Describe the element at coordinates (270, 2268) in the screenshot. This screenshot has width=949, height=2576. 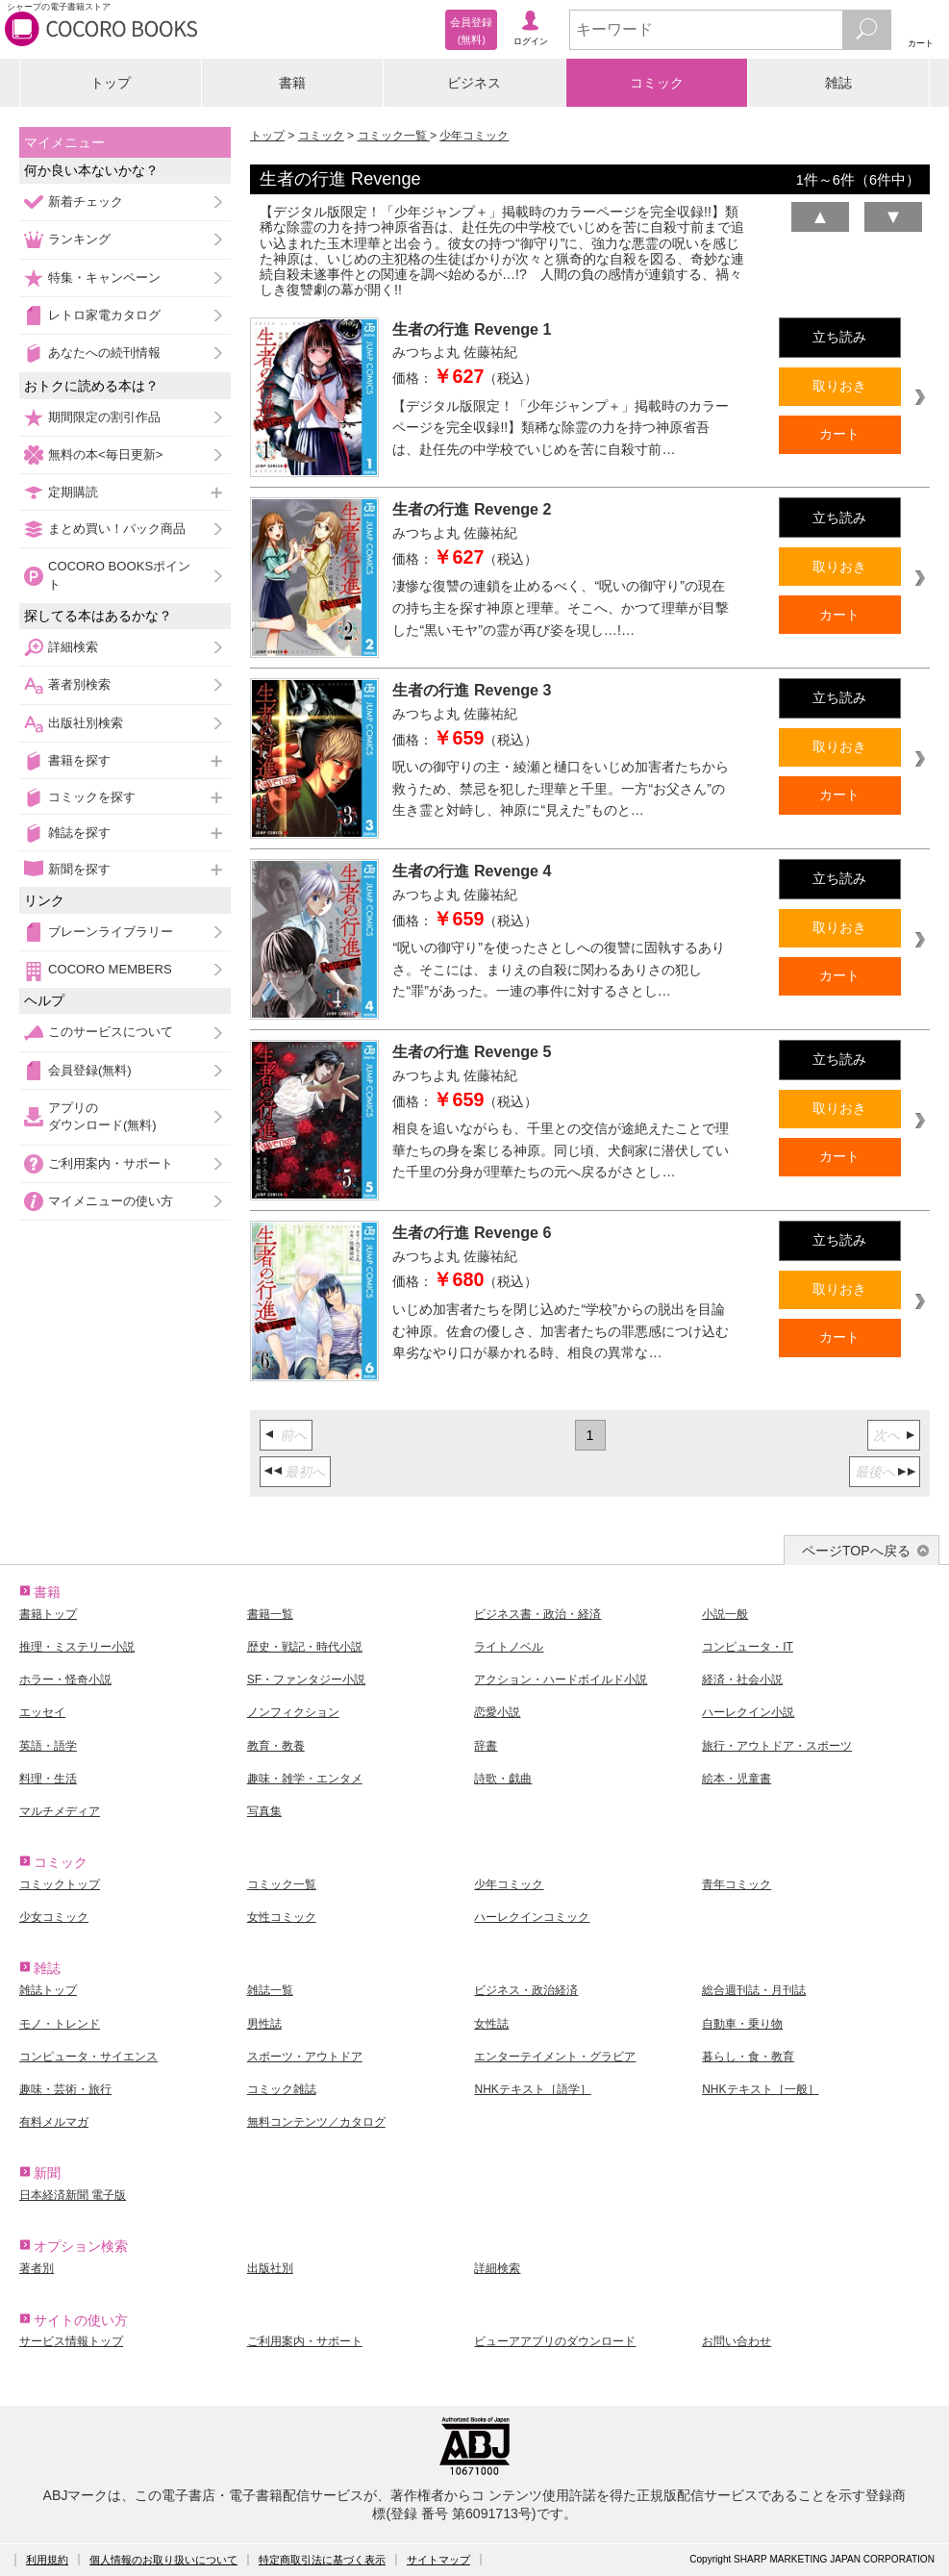
I see `出版社別` at that location.